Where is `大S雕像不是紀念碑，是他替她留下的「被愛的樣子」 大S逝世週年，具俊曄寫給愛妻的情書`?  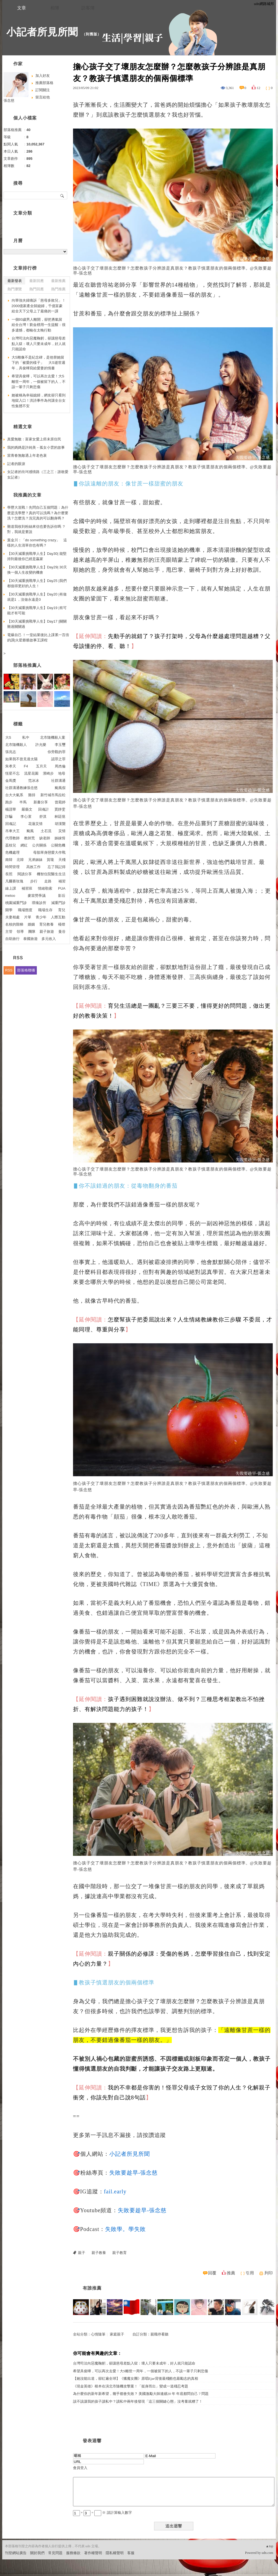
大S雕像不是紀念碑，是他替她留下的「被愛的樣子」 大S逝世週年，具俊曄寫給愛妻的情書 is located at coordinates (38, 362).